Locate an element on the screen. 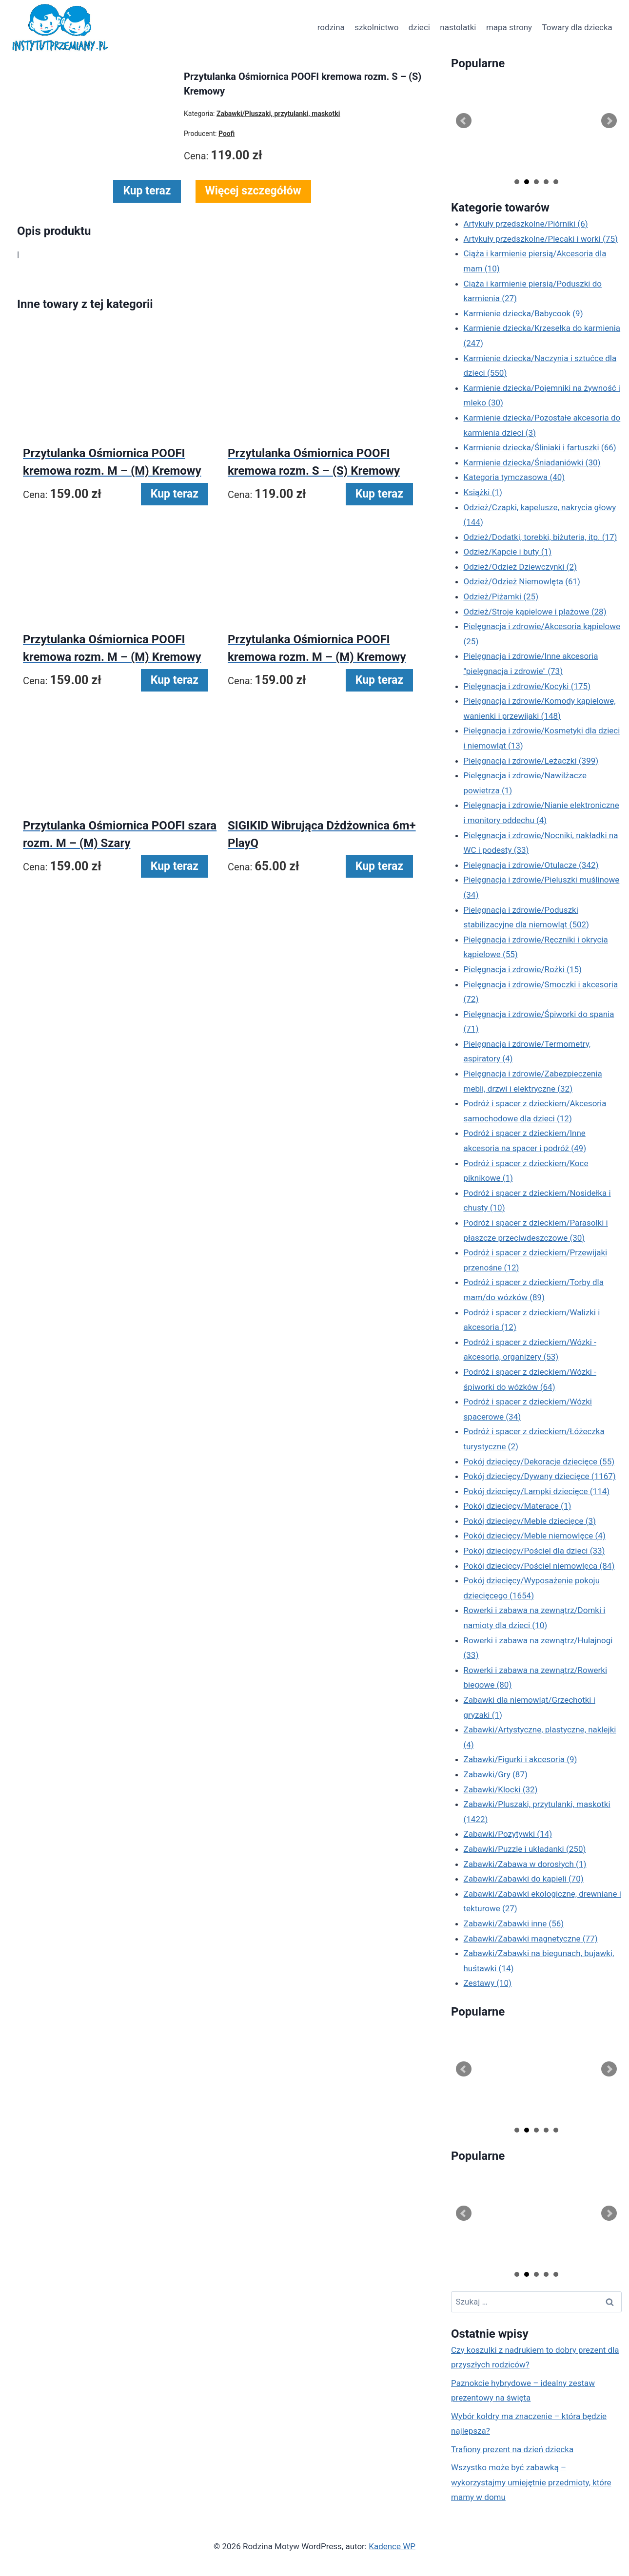 This screenshot has height=2576, width=629. Zabawki/Klocki is located at coordinates (501, 1789).